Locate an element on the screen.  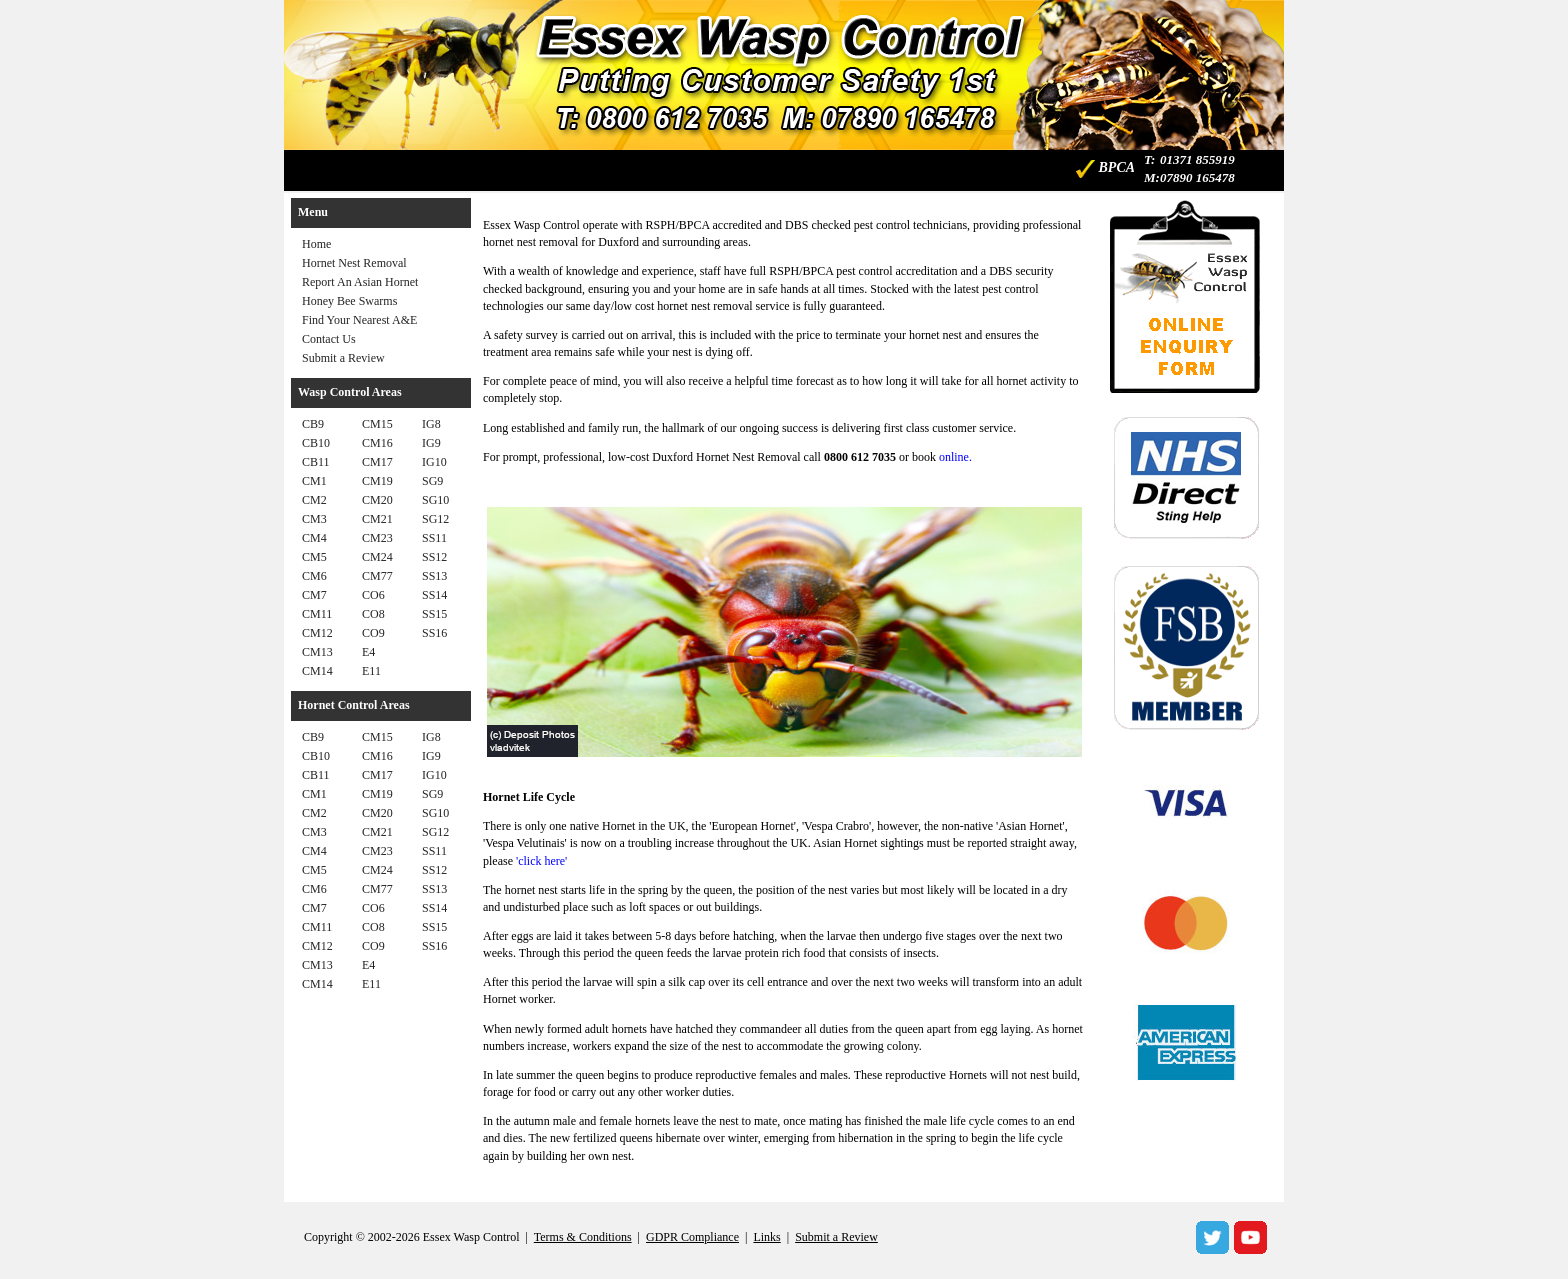
GDPR Compliance is located at coordinates (692, 1237).